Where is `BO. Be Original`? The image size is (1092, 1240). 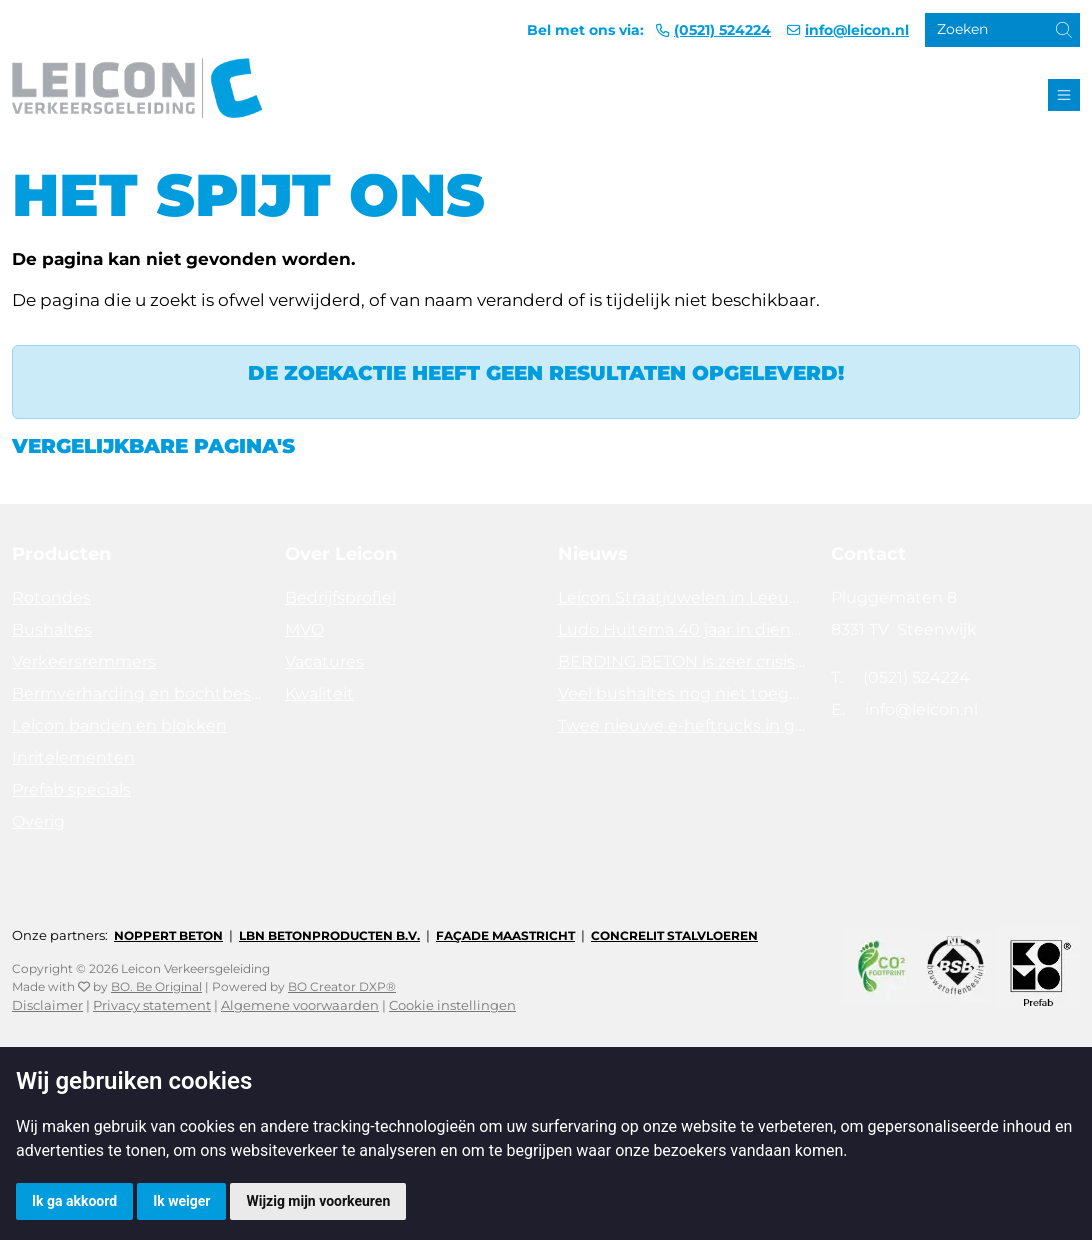
BO. Be Original is located at coordinates (156, 986).